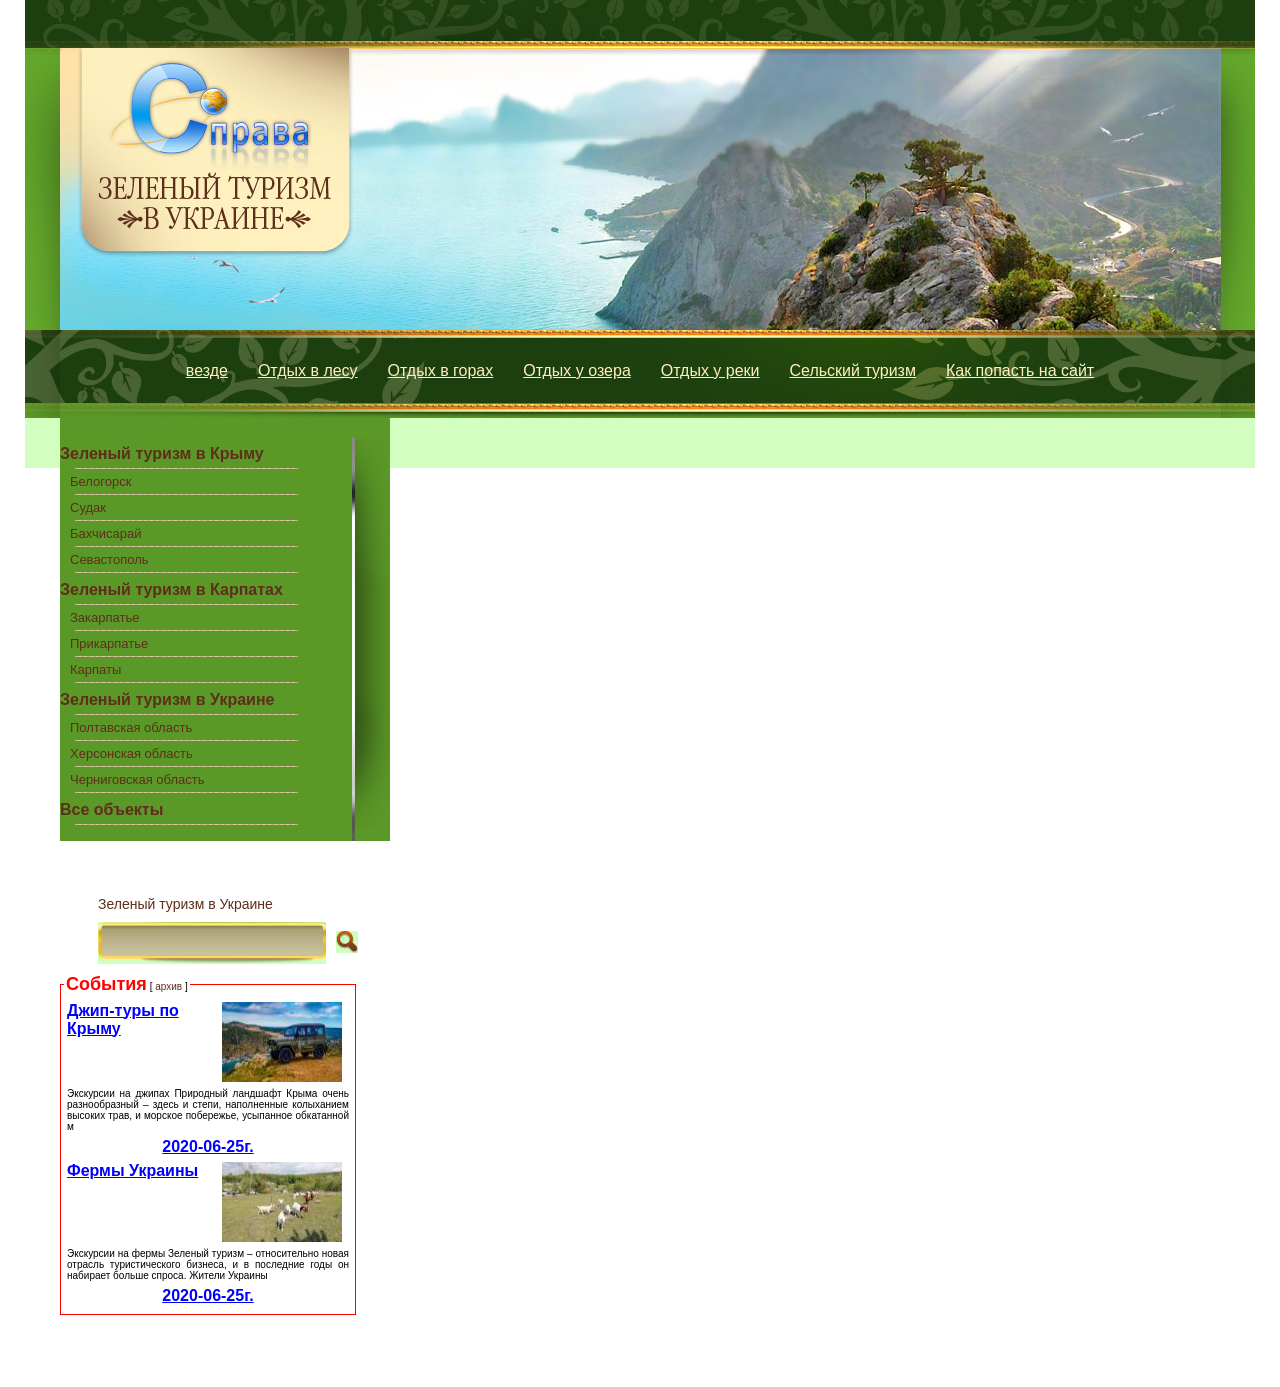 The image size is (1280, 1387). I want to click on Севастополь, so click(109, 559).